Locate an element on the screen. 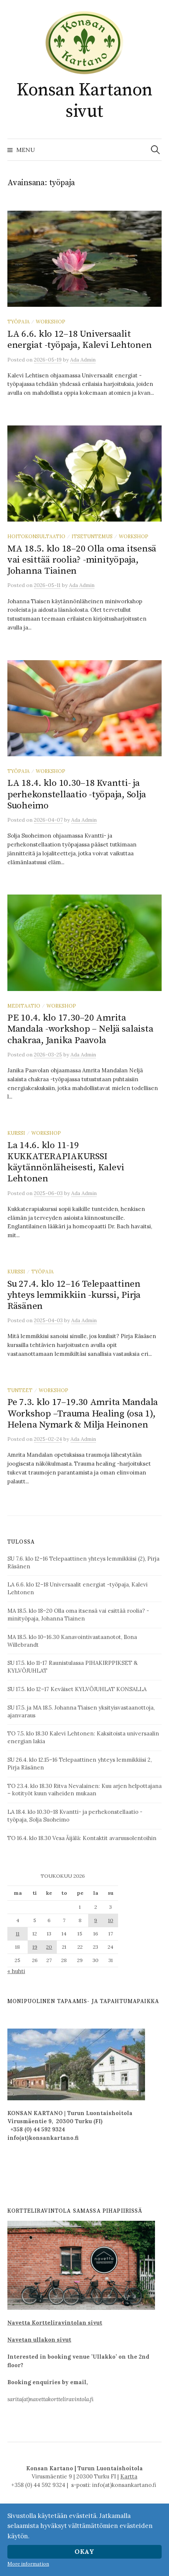 The width and height of the screenshot is (169, 2576). 20 [Artikkelit julkaistu 20.5.2026] is located at coordinates (49, 1947).